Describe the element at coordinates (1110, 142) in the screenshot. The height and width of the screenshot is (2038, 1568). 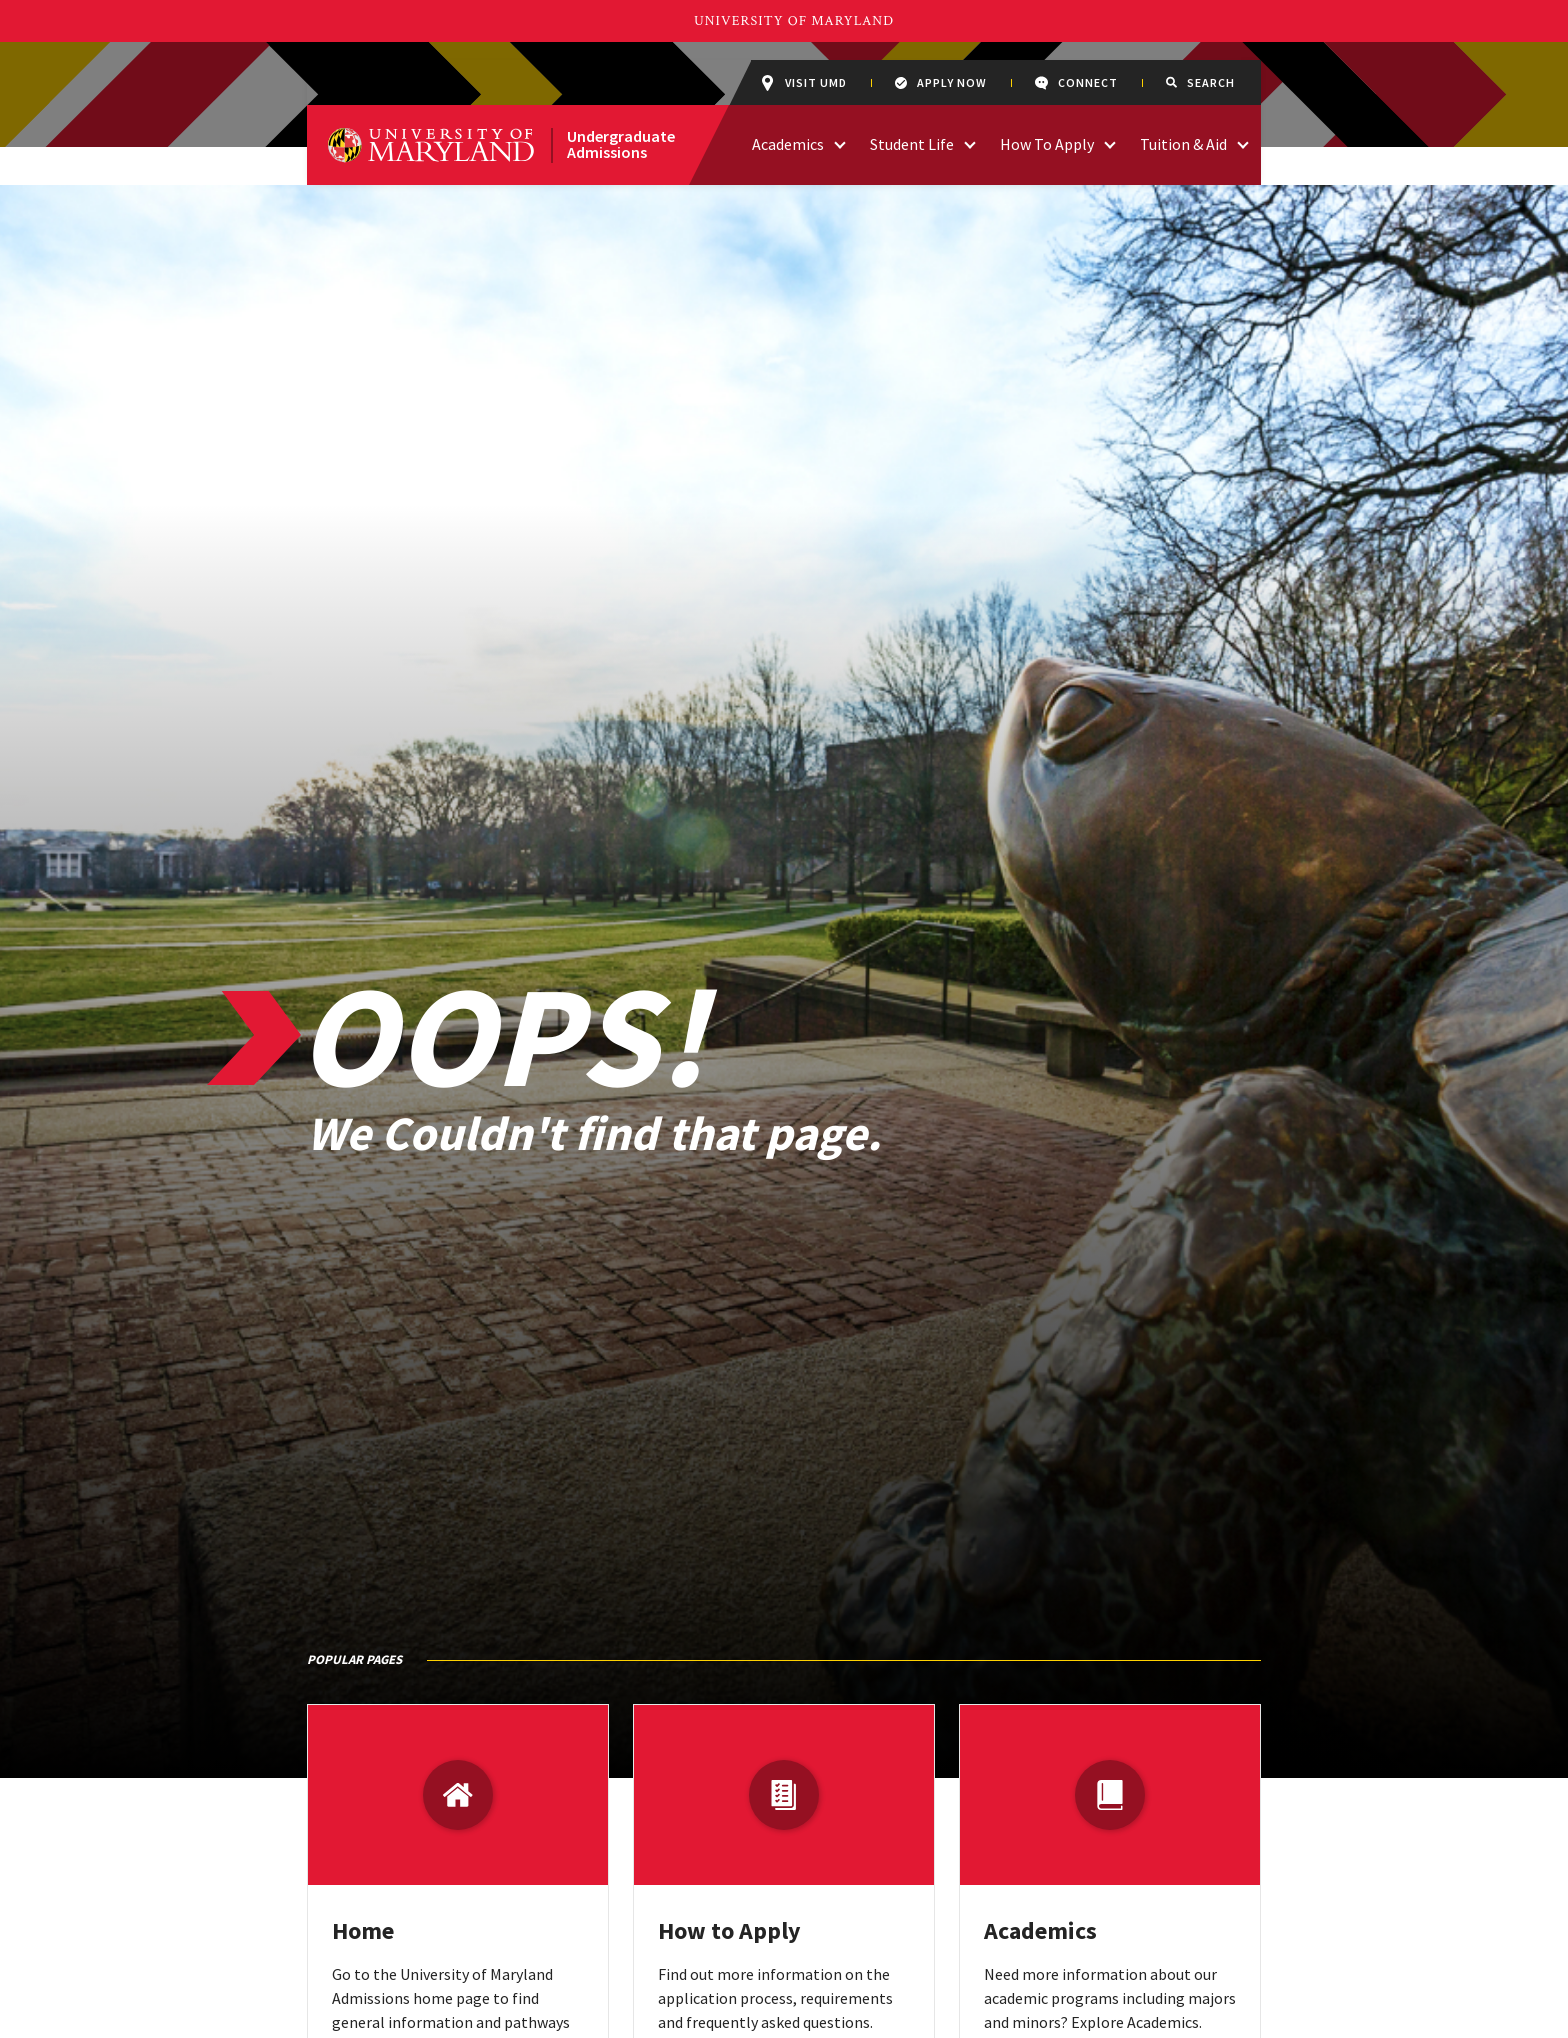
I see `[access links related to How To Apply]` at that location.